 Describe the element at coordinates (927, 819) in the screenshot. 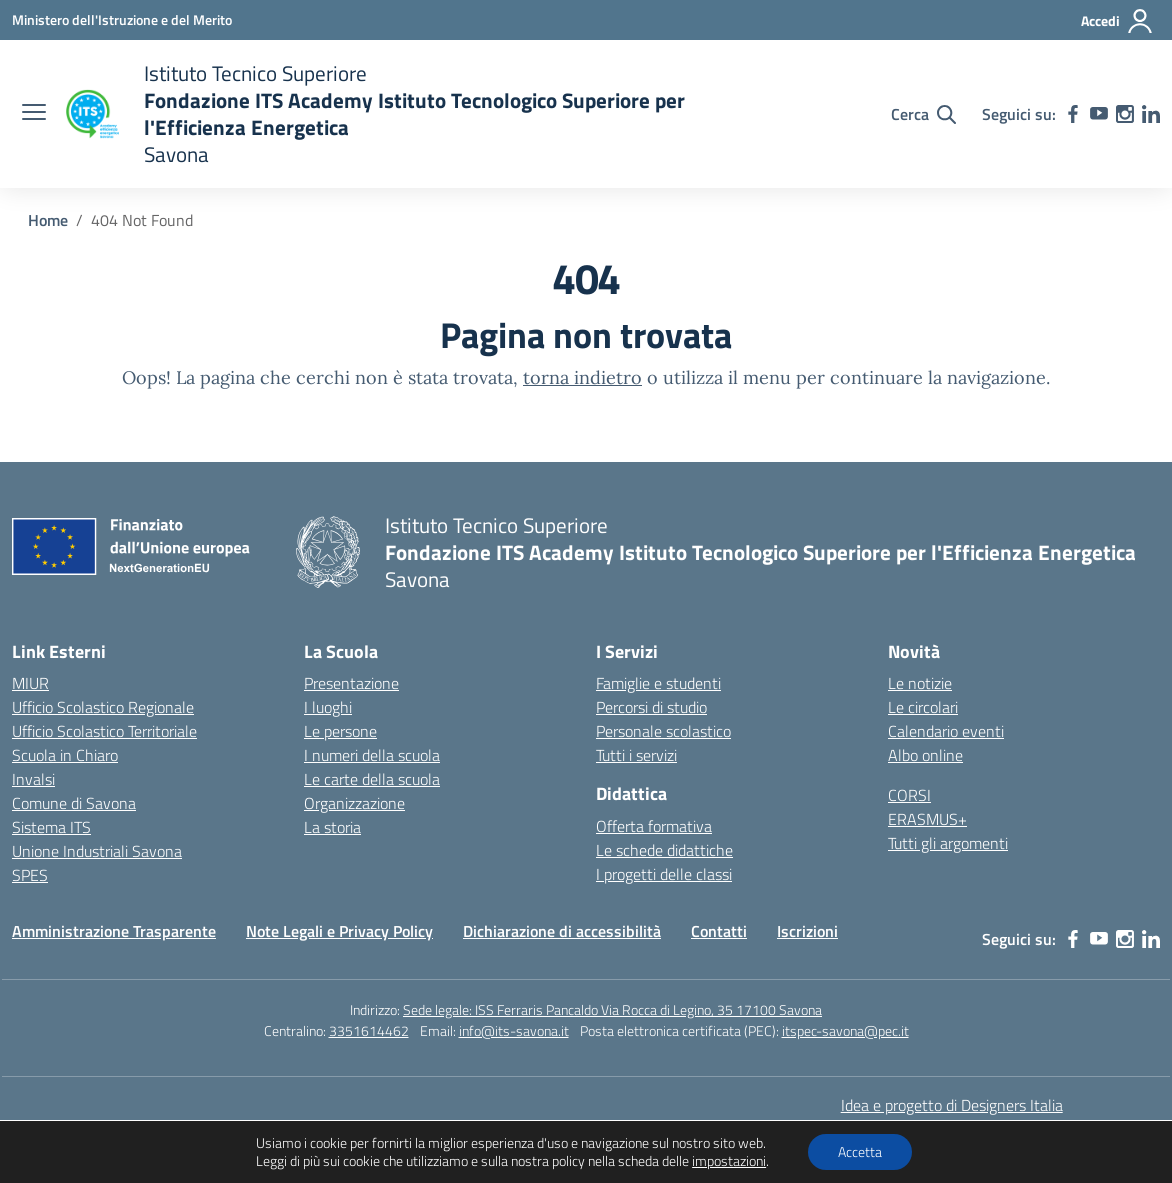

I see `ERASMUS+` at that location.